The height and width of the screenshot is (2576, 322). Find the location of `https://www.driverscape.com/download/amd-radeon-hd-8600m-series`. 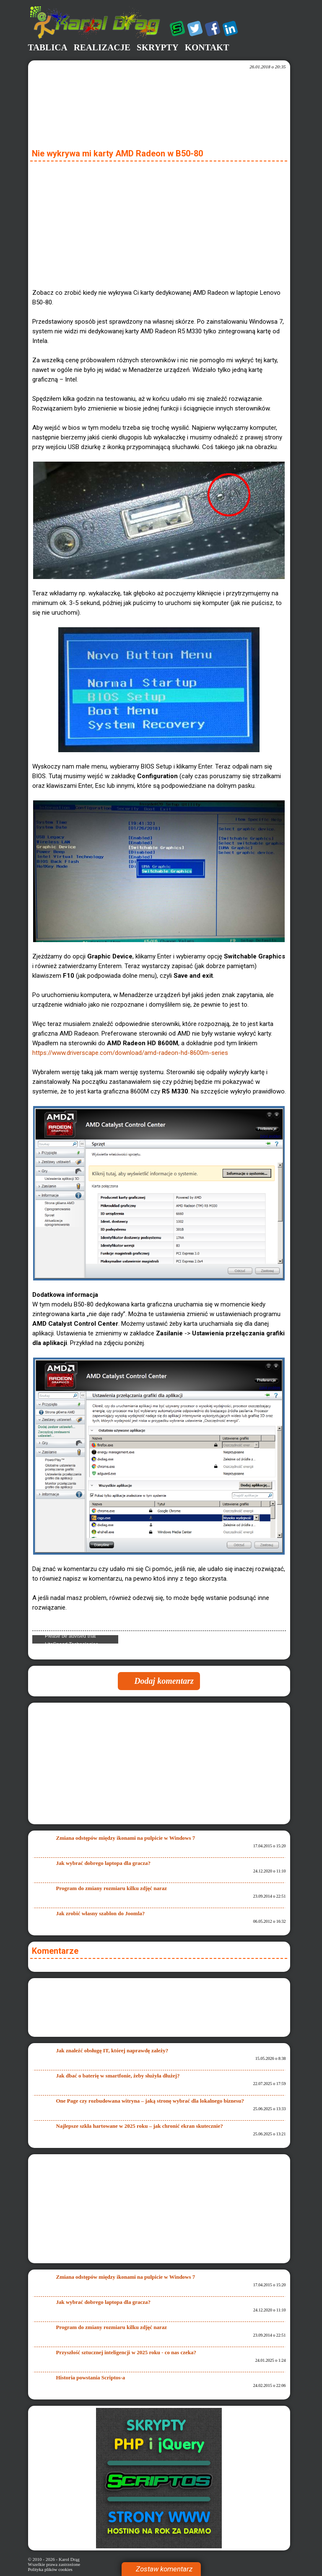

https://www.driverscape.com/download/amd-radeon-hd-8600m-series is located at coordinates (130, 1053).